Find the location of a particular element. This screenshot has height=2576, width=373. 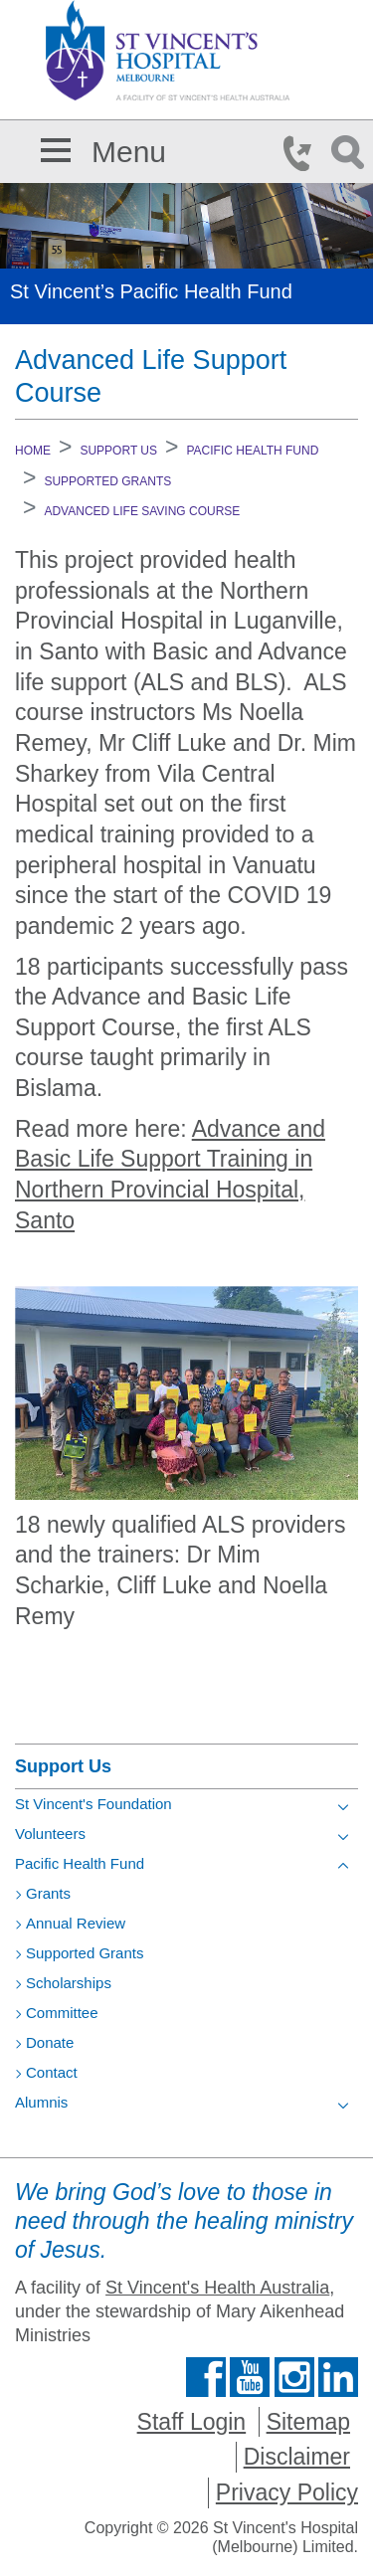

Find us on Facebook is located at coordinates (206, 2377).